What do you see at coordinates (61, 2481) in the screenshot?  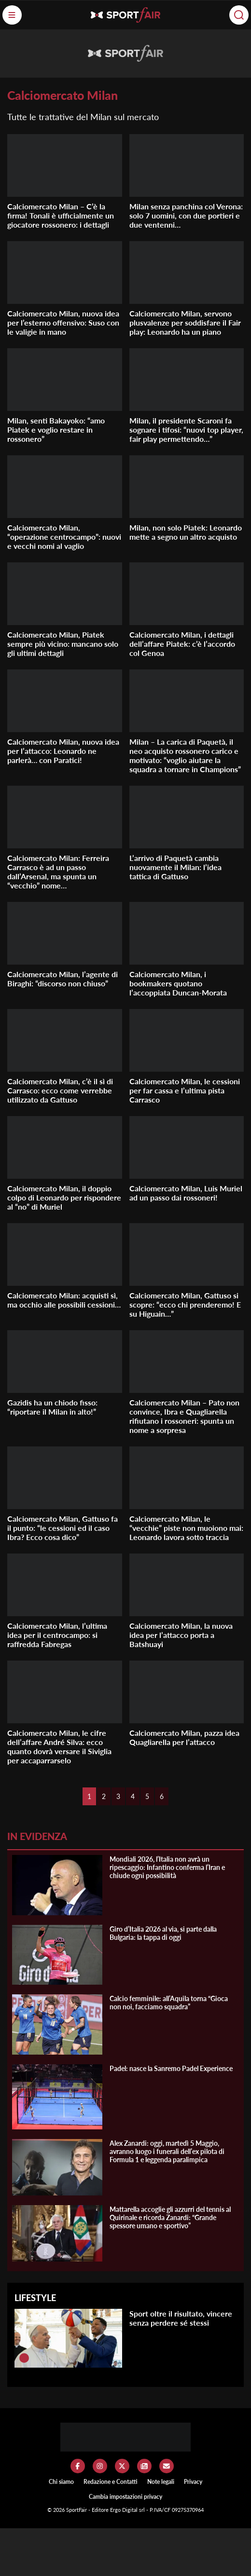 I see `Chi siamo` at bounding box center [61, 2481].